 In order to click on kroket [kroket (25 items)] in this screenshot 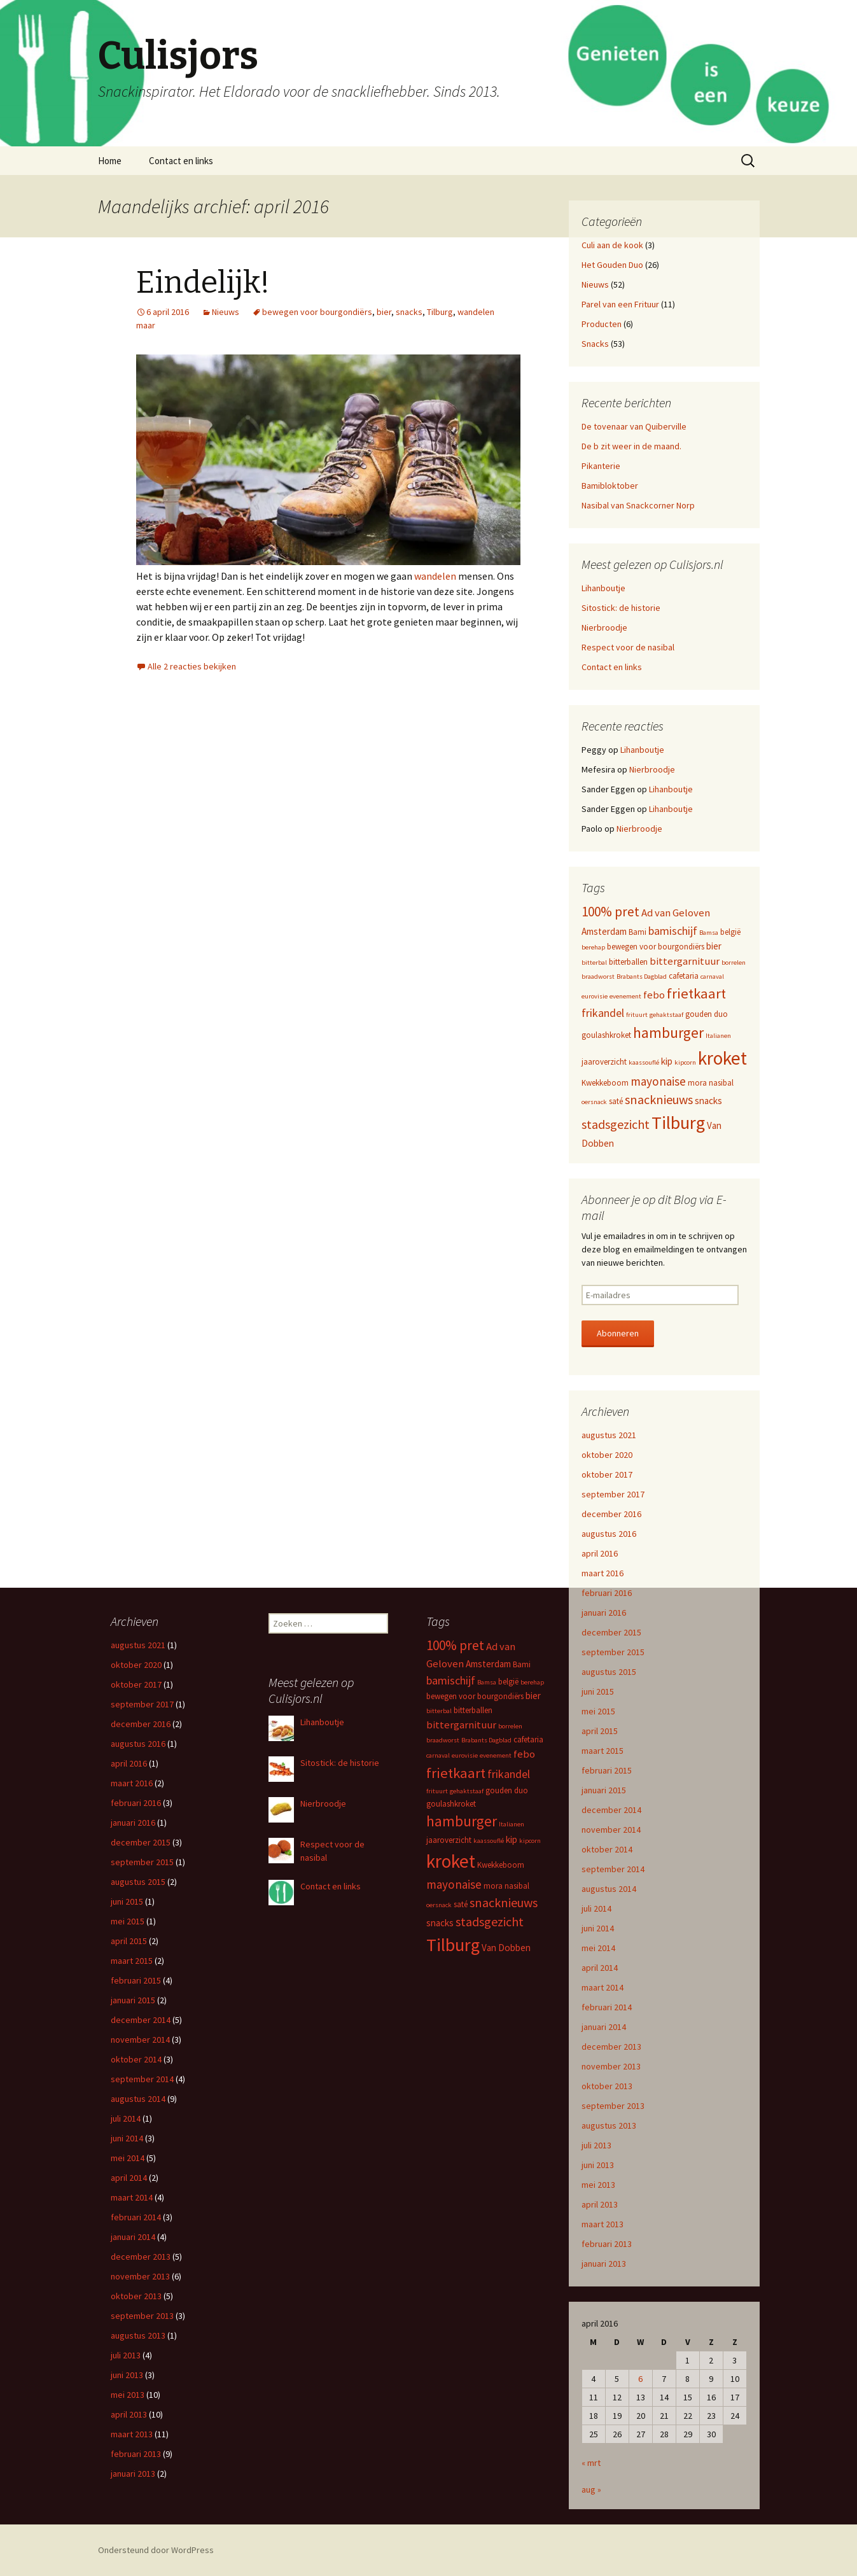, I will do `click(722, 1058)`.